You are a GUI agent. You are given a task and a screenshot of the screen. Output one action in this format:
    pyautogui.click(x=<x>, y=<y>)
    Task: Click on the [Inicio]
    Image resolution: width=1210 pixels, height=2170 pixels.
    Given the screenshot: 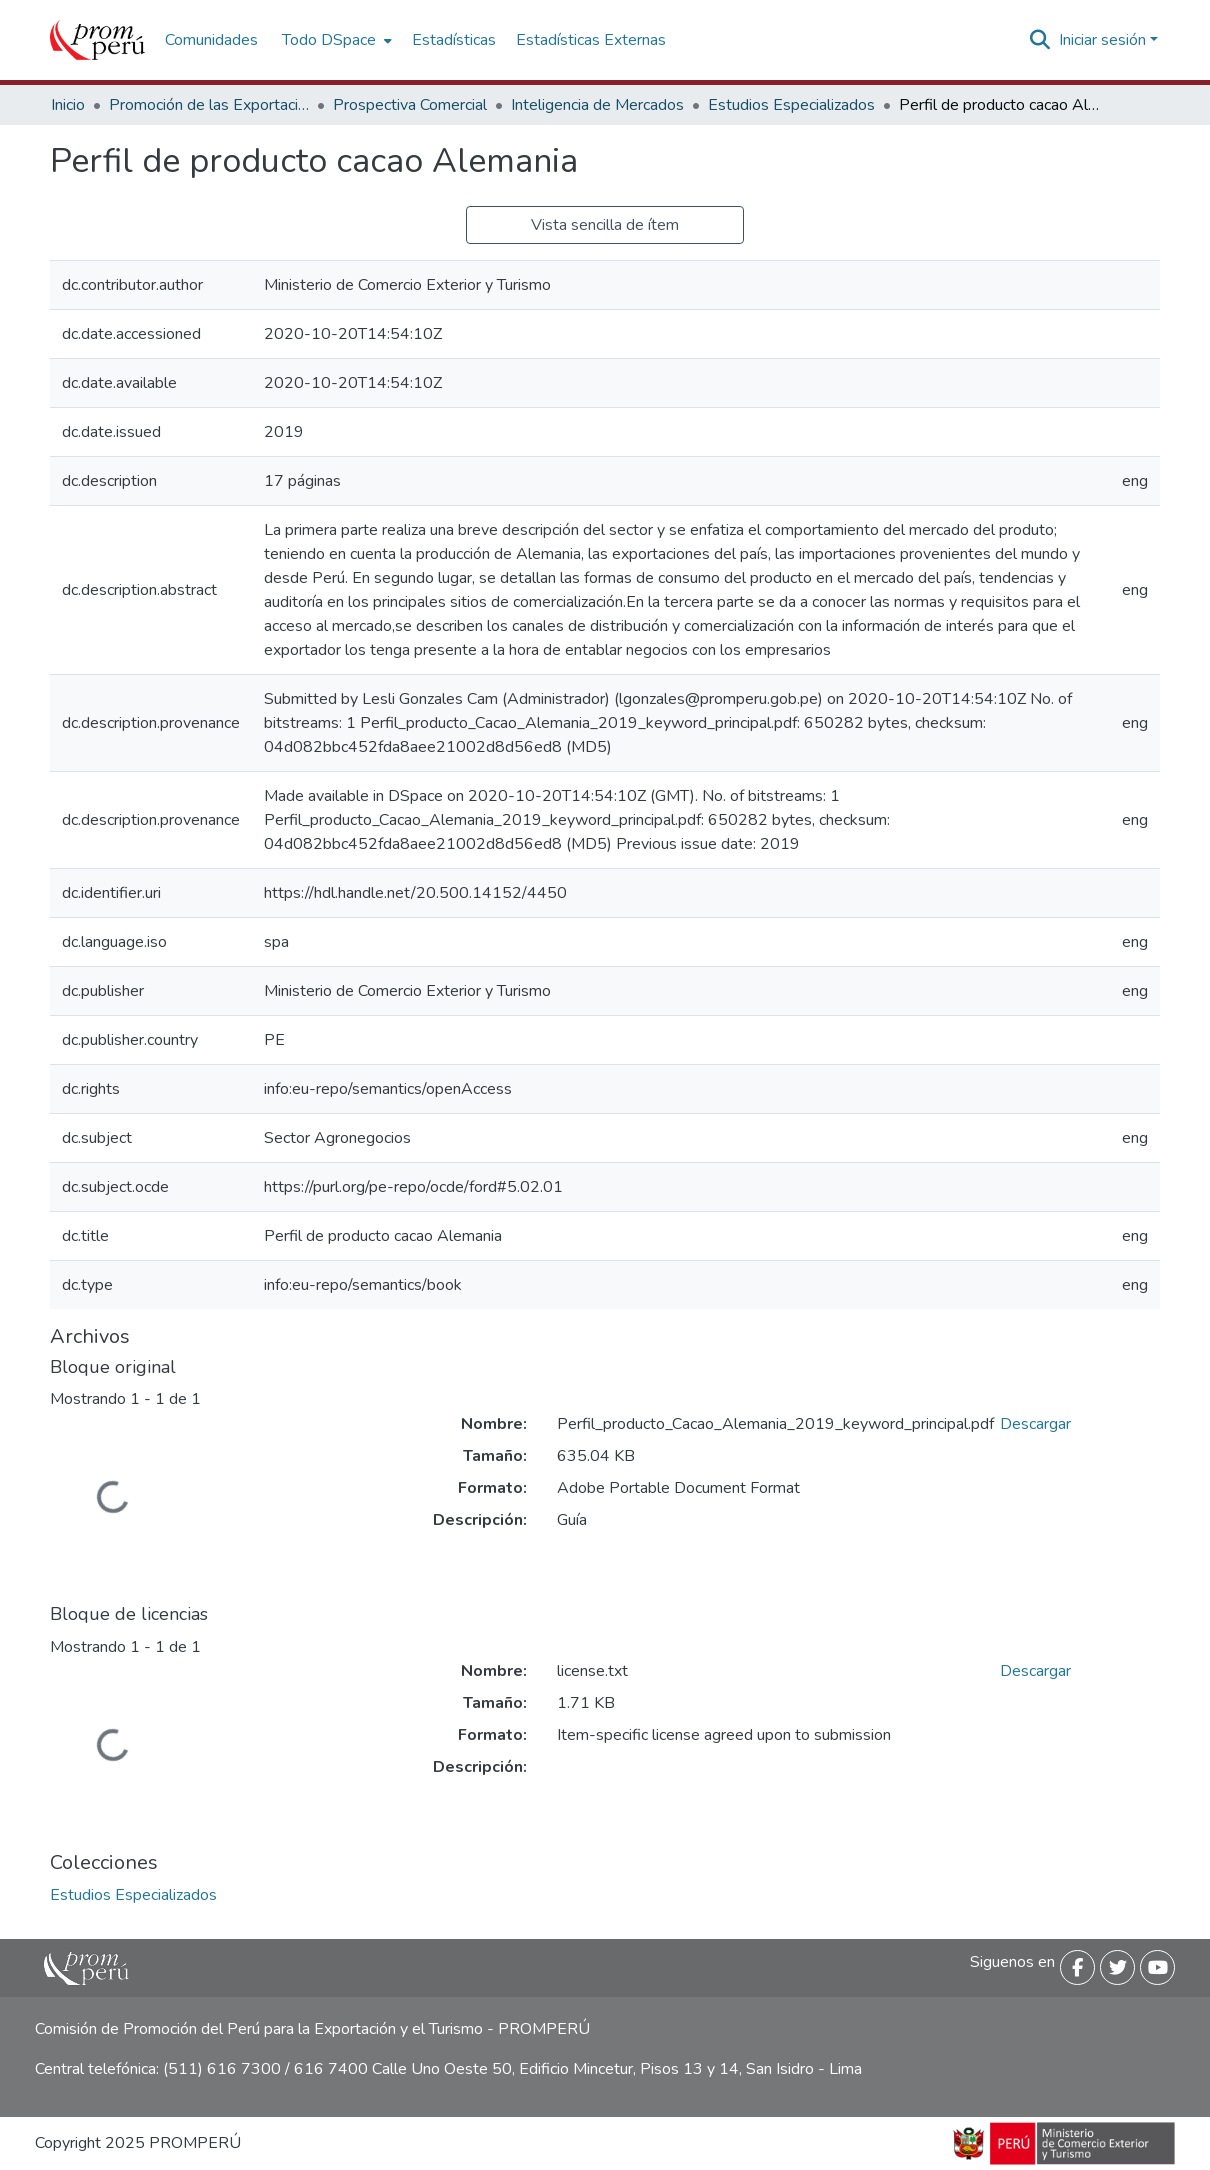 What is the action you would take?
    pyautogui.click(x=97, y=40)
    